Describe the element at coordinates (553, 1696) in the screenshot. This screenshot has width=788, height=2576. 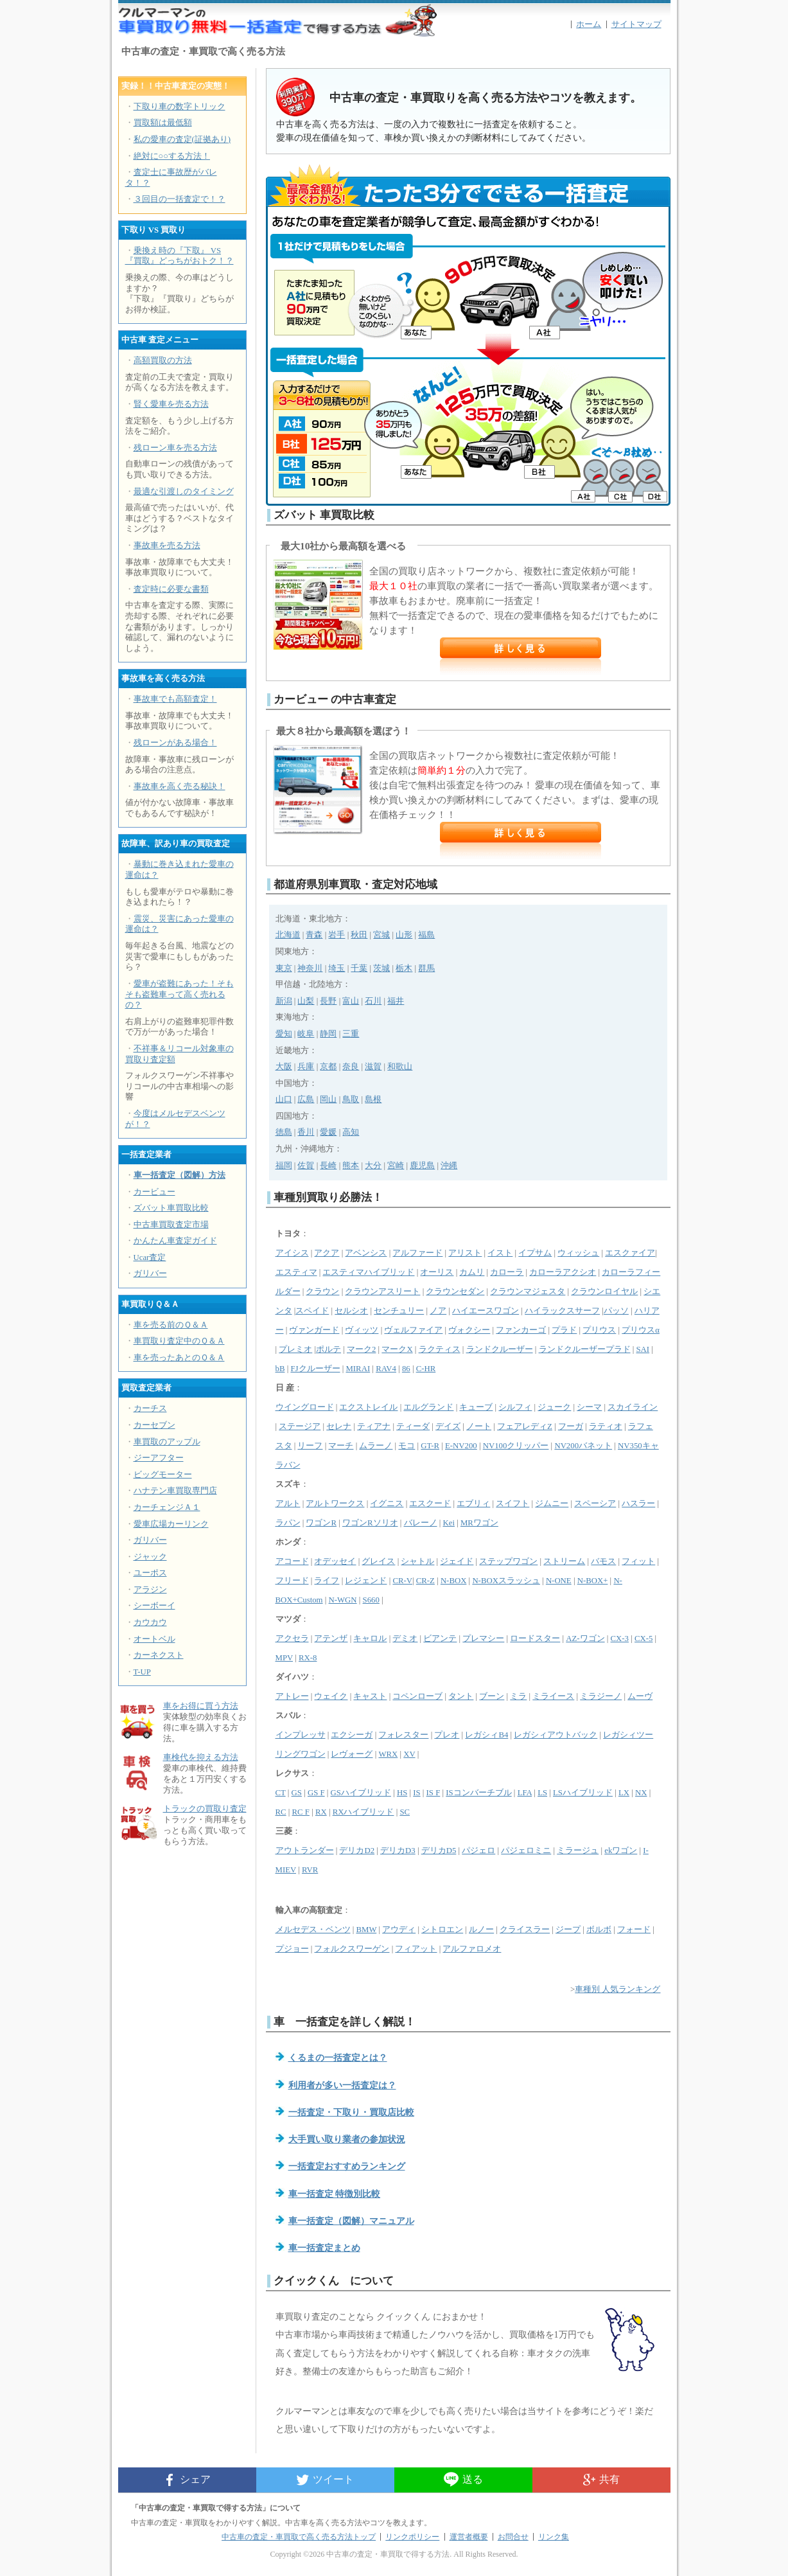
I see `ミライース` at that location.